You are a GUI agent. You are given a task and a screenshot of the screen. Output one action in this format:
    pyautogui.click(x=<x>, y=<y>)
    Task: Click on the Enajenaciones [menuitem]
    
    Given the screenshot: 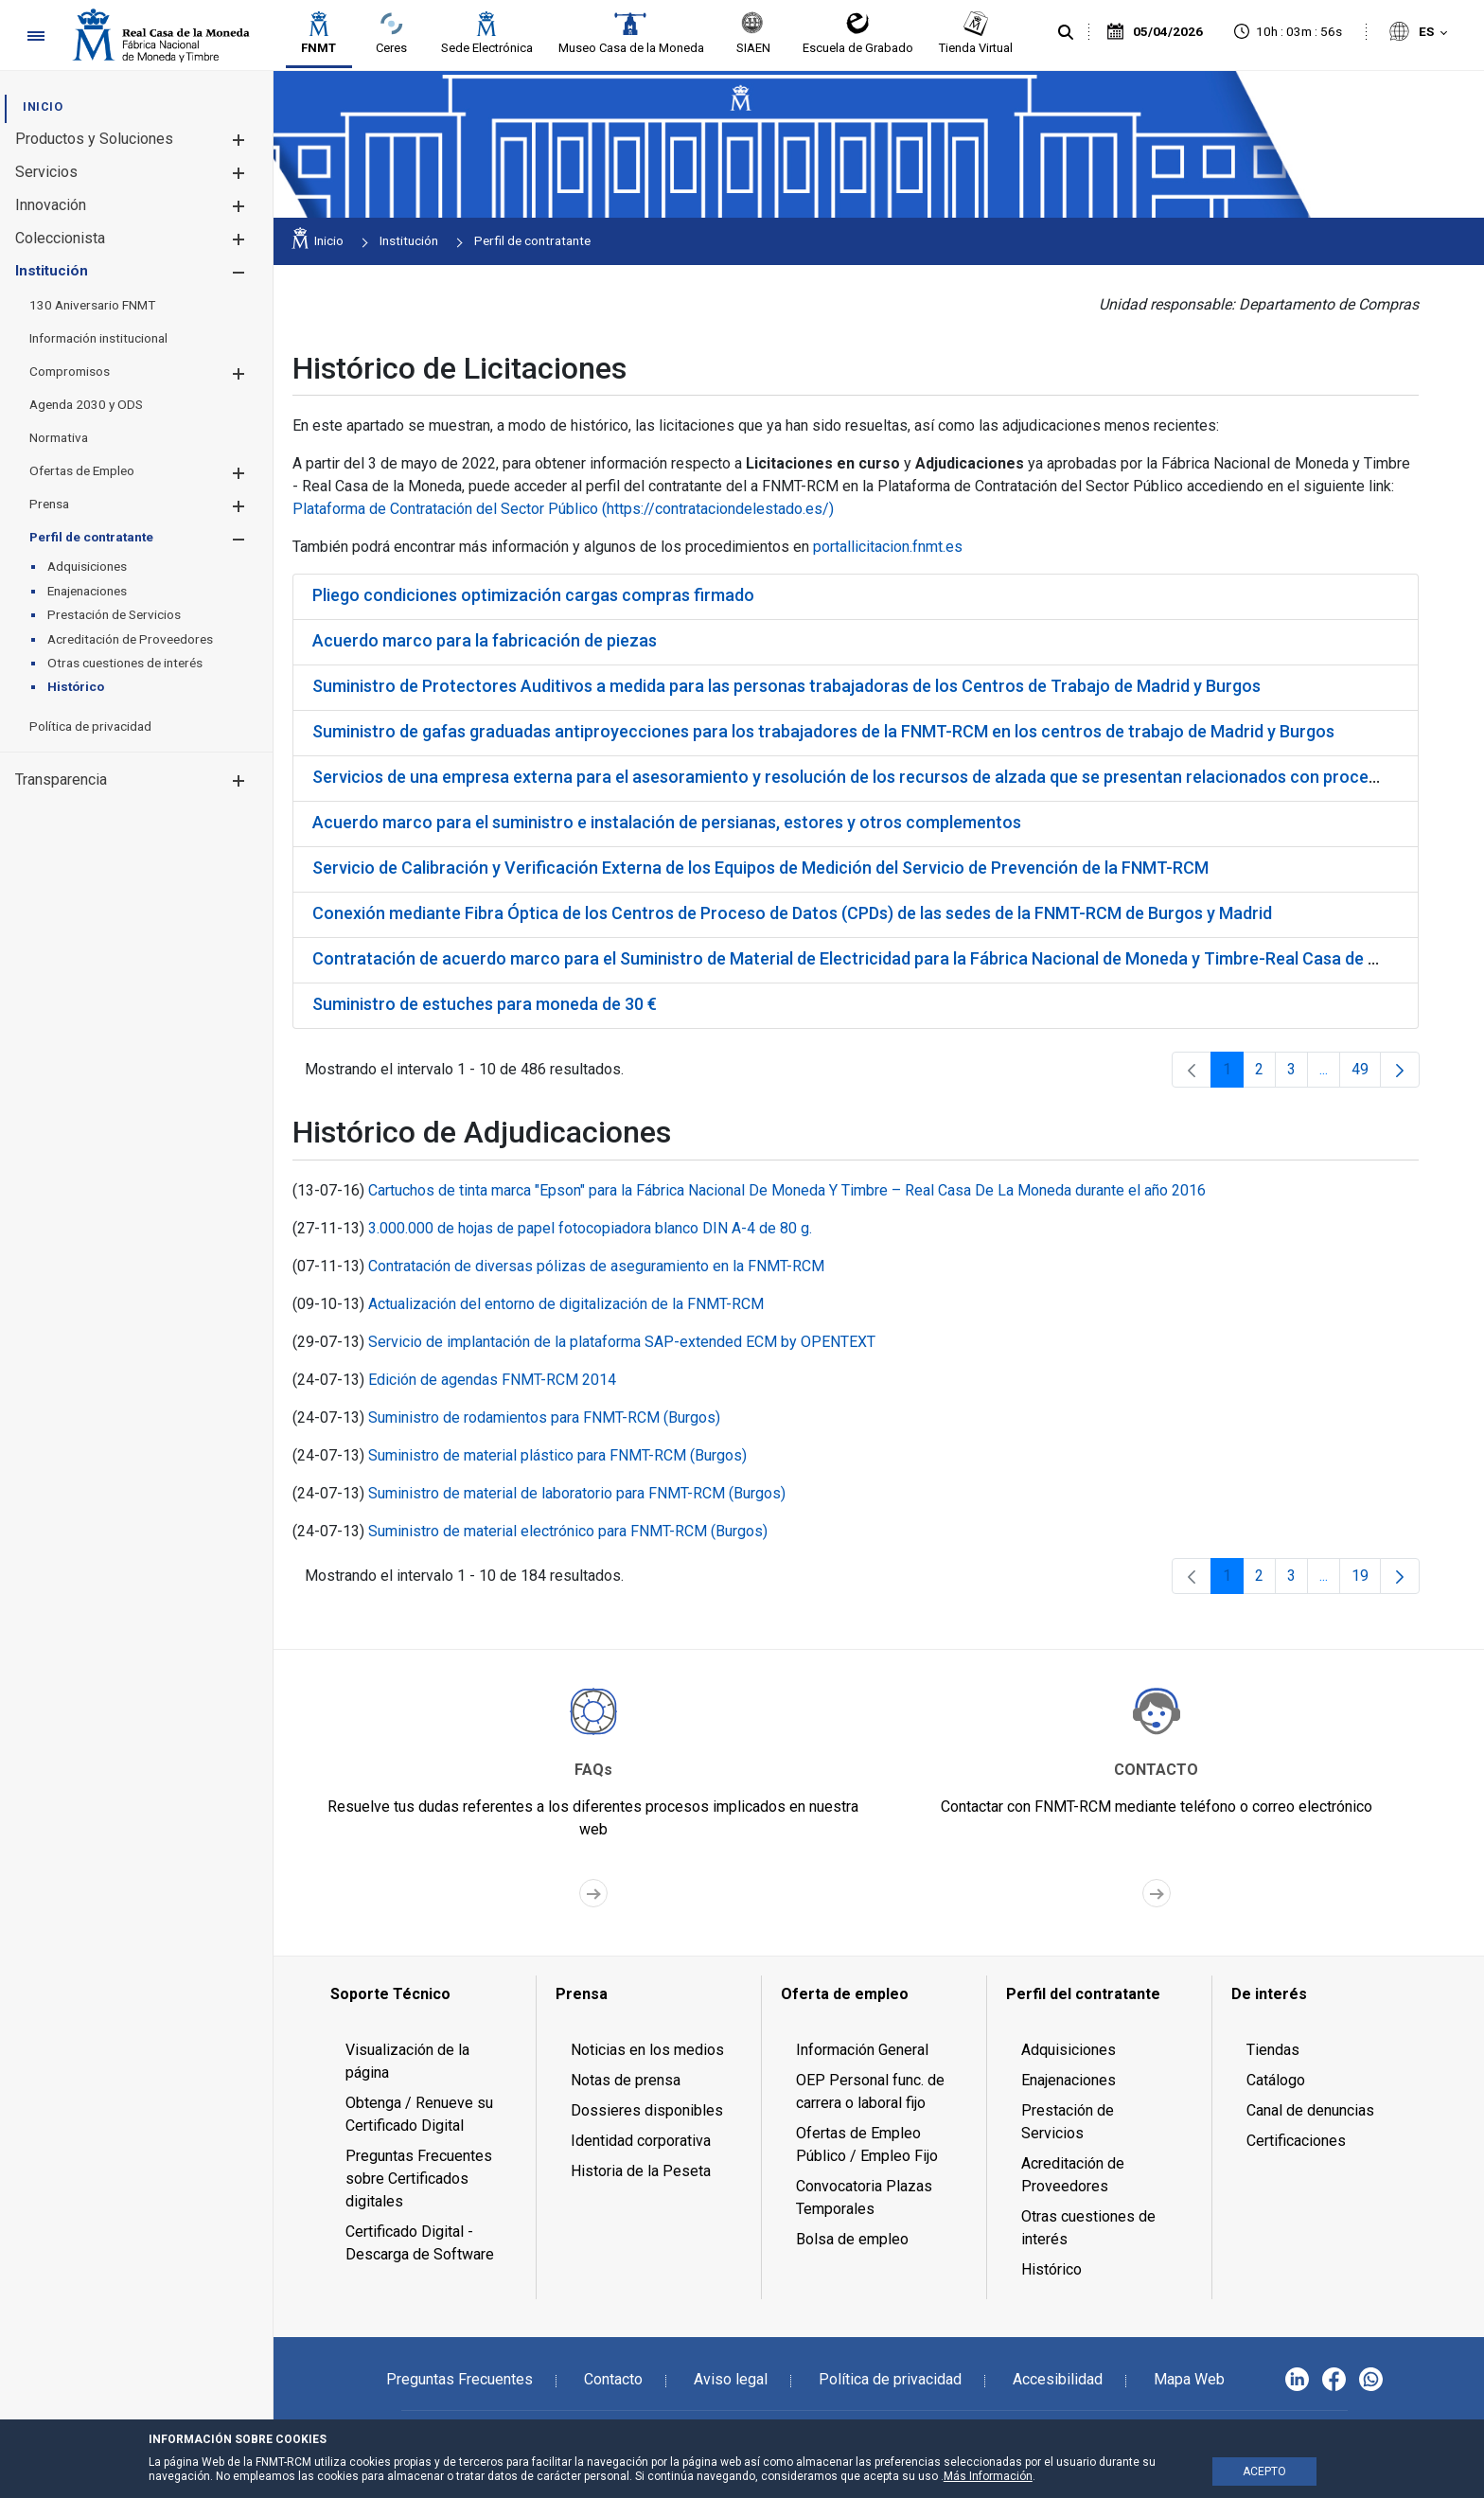 What is the action you would take?
    pyautogui.click(x=1068, y=2080)
    